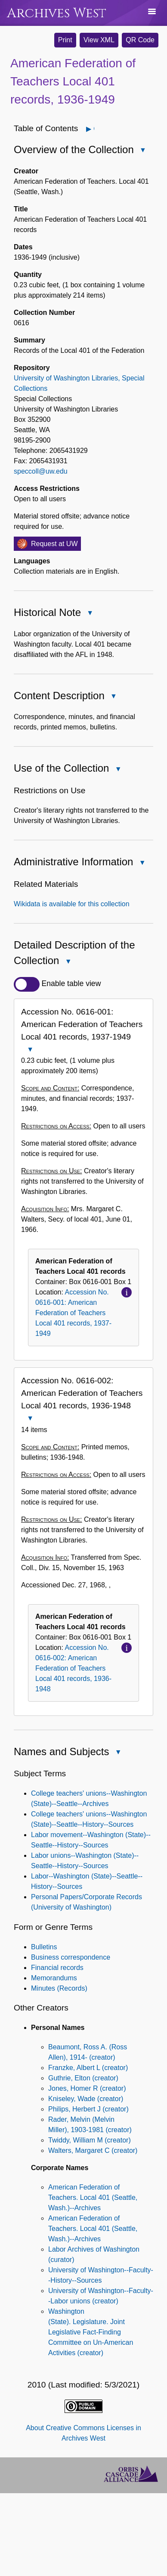  What do you see at coordinates (57, 1967) in the screenshot?
I see `Financial records` at bounding box center [57, 1967].